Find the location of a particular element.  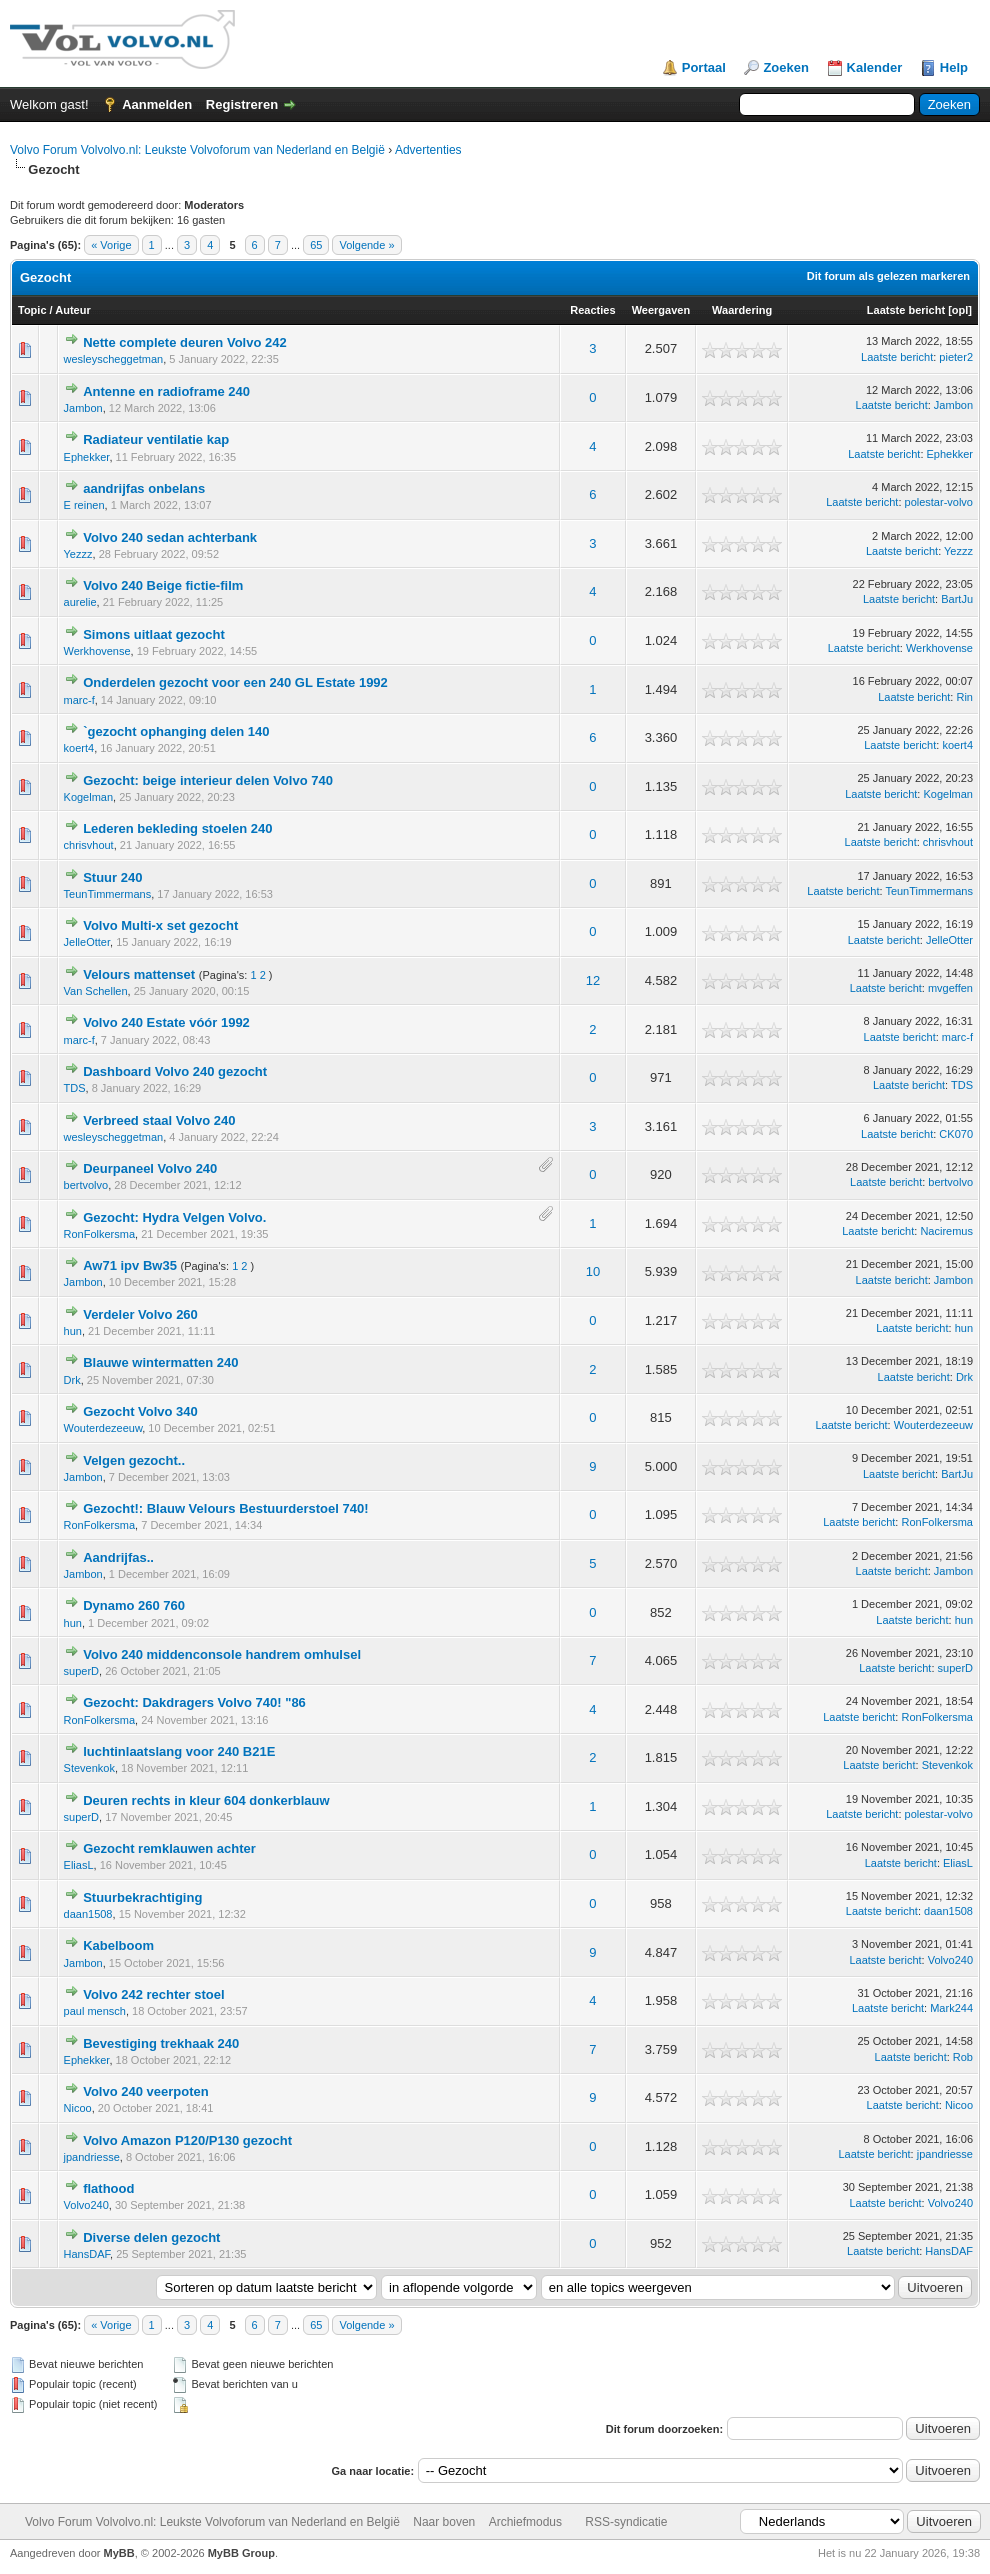

Dit forum als gelezen markeren is located at coordinates (888, 276).